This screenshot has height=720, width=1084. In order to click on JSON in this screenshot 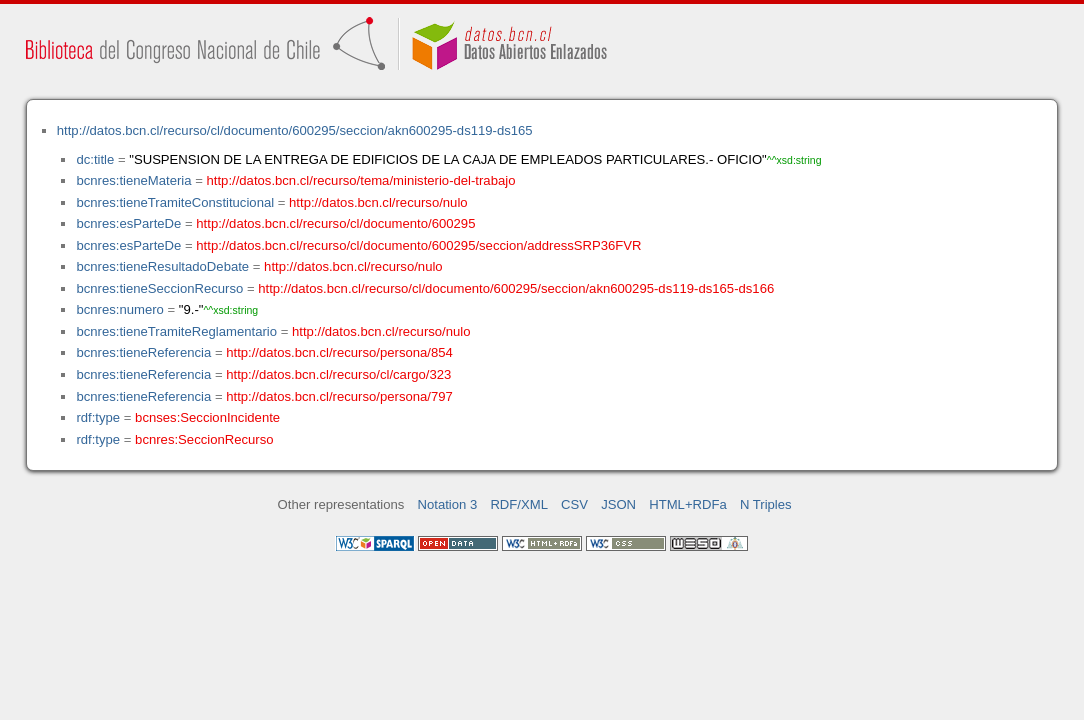, I will do `click(618, 504)`.